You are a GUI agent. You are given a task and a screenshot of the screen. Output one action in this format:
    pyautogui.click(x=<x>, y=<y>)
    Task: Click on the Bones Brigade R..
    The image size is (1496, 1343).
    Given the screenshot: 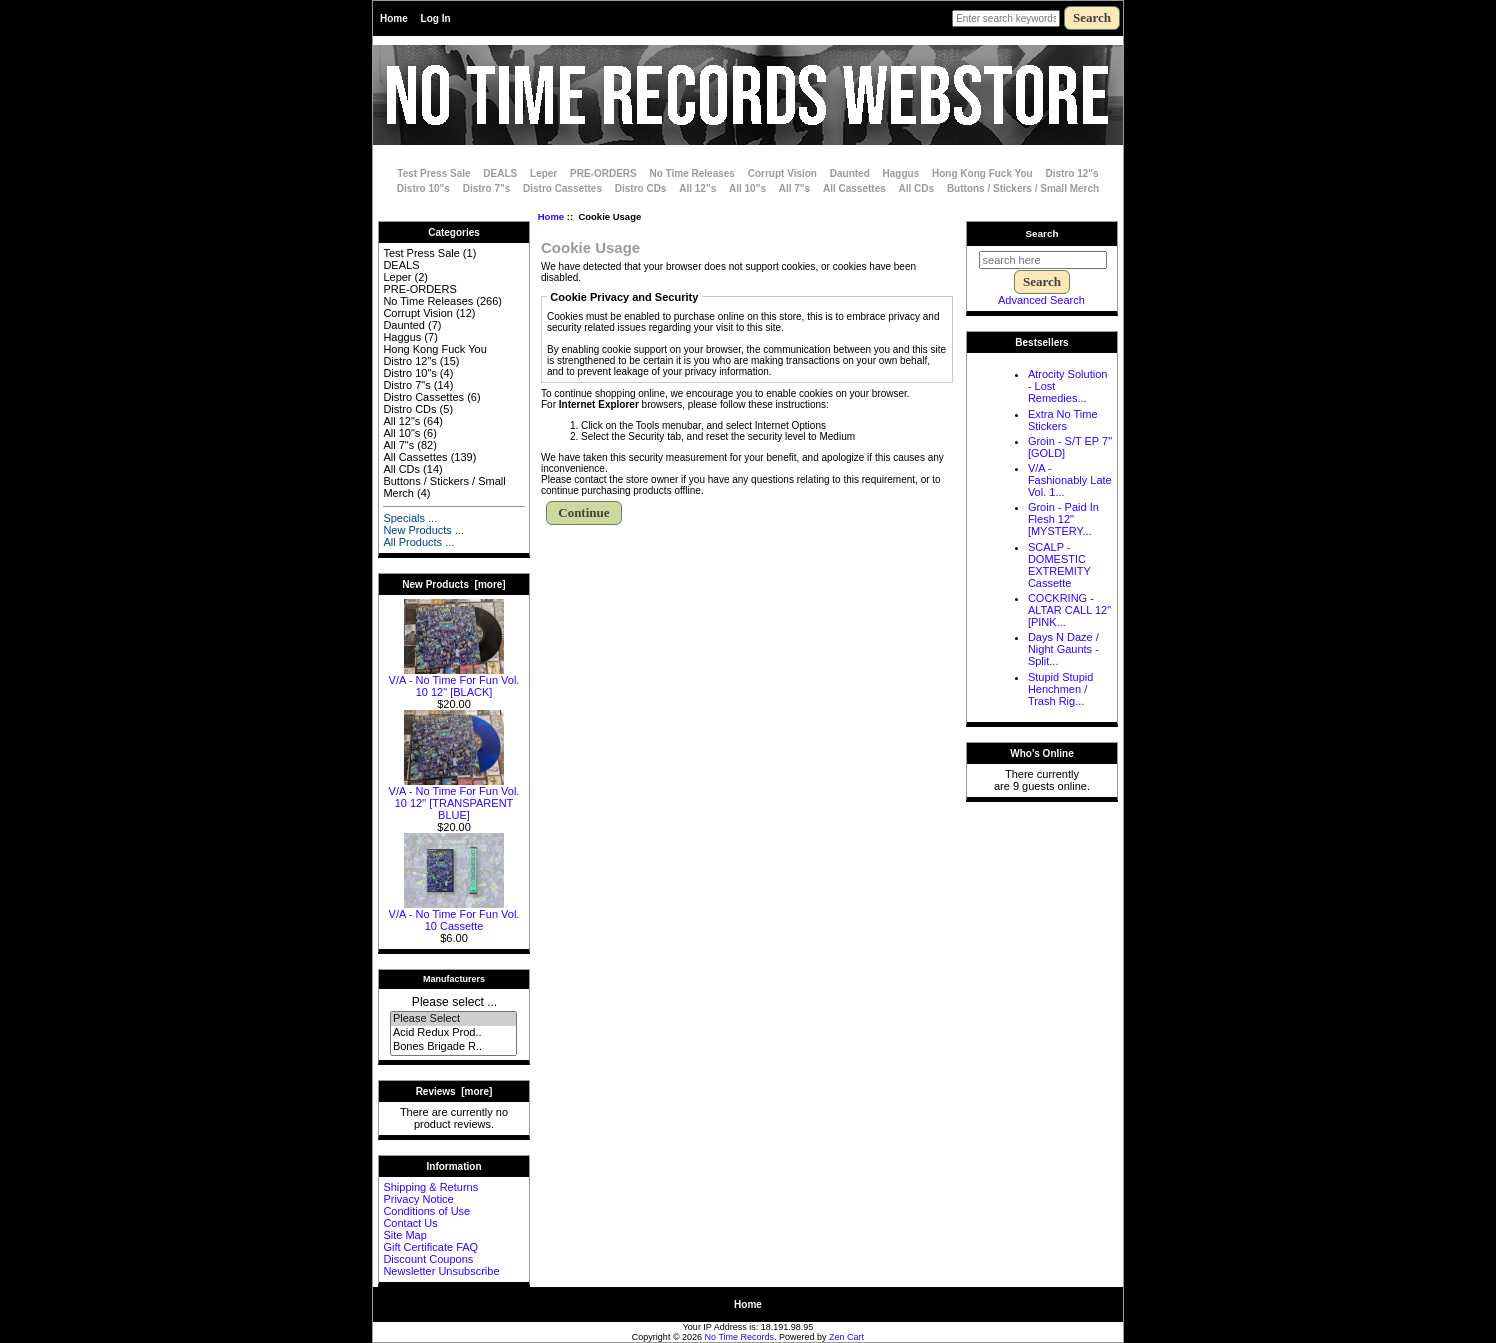 What is the action you would take?
    pyautogui.click(x=453, y=1047)
    